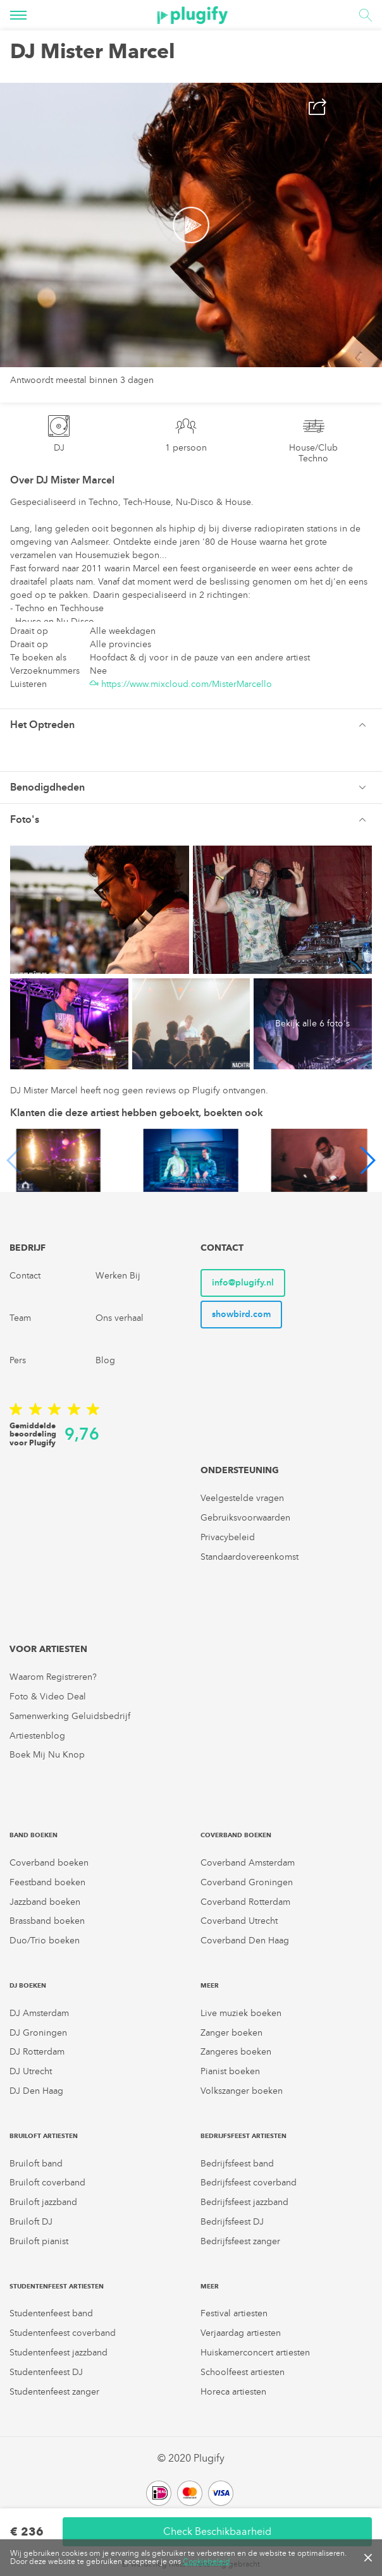  I want to click on Bruiloft artiesten, so click(43, 2136).